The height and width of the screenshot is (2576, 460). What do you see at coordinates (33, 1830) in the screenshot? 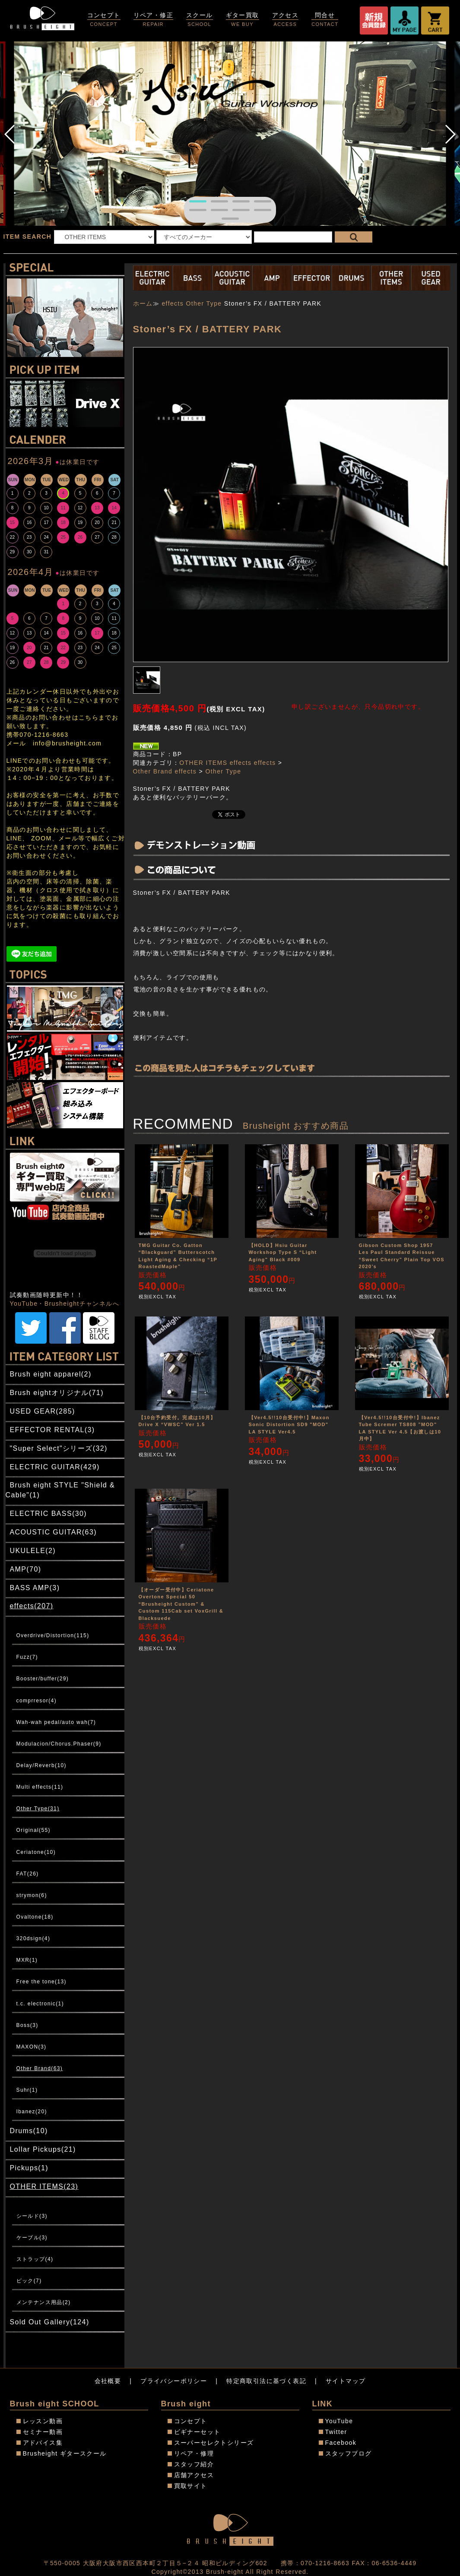
I see `Original(55)` at bounding box center [33, 1830].